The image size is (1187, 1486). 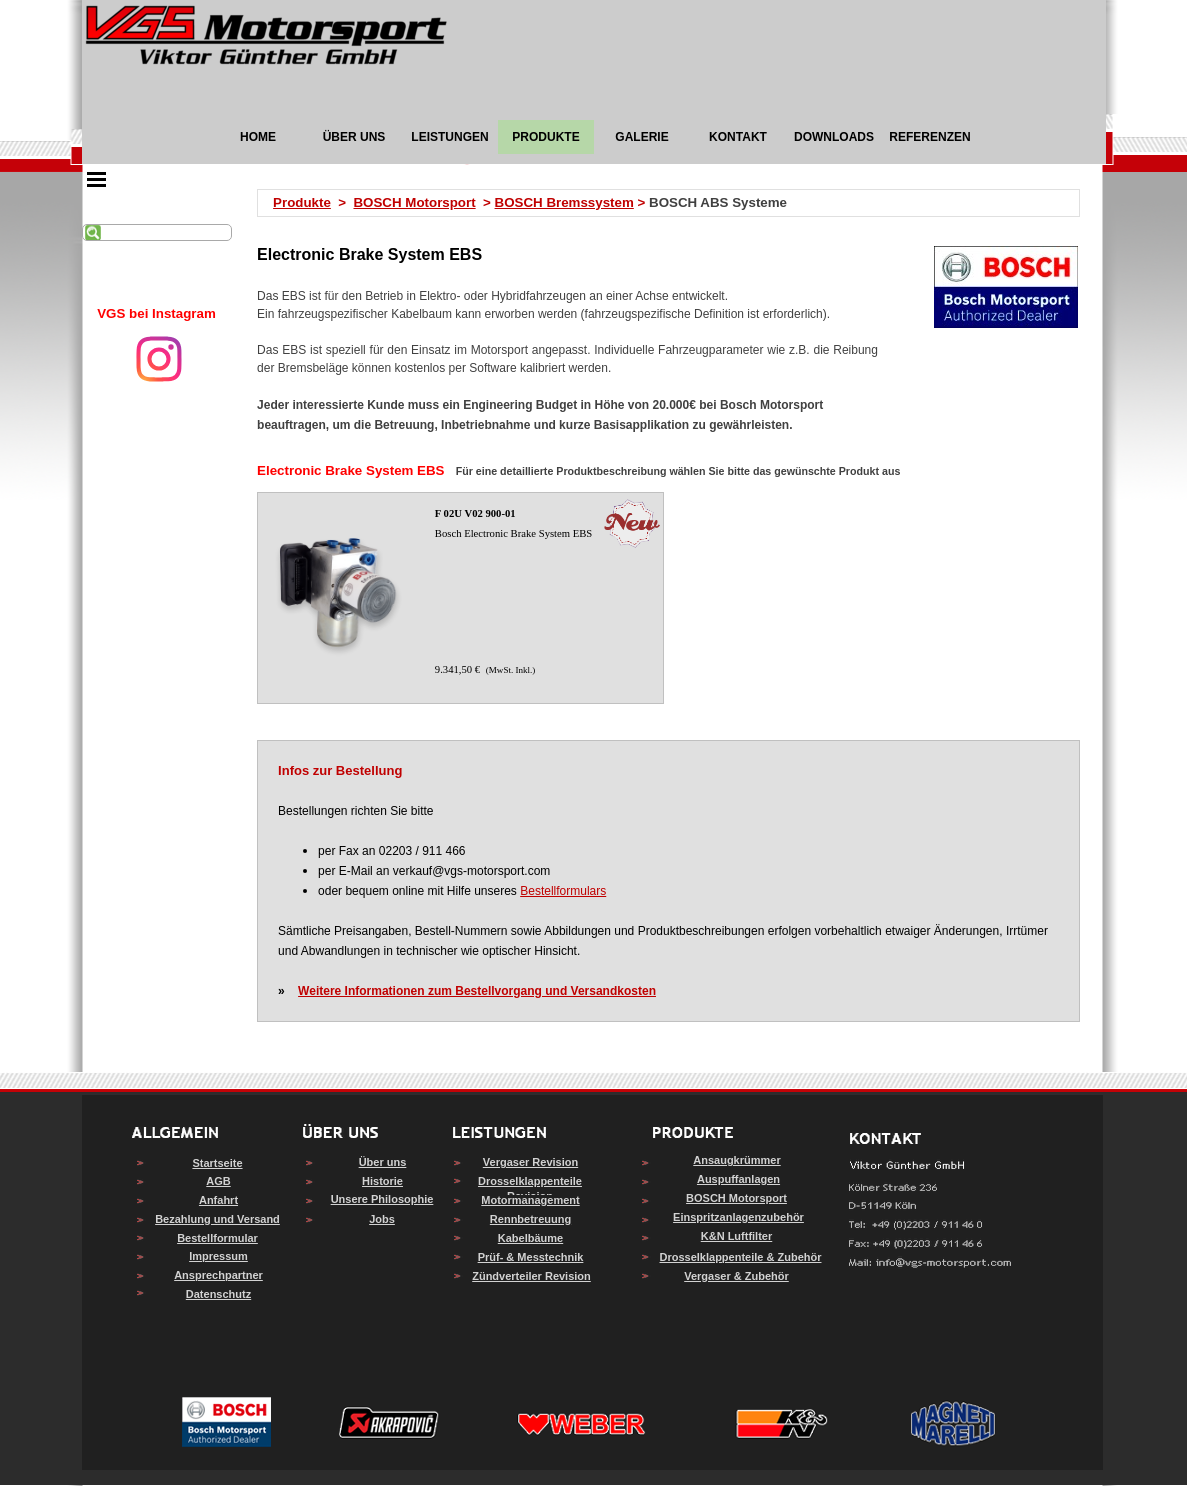 I want to click on K&N Luftfilter, so click(x=737, y=1236).